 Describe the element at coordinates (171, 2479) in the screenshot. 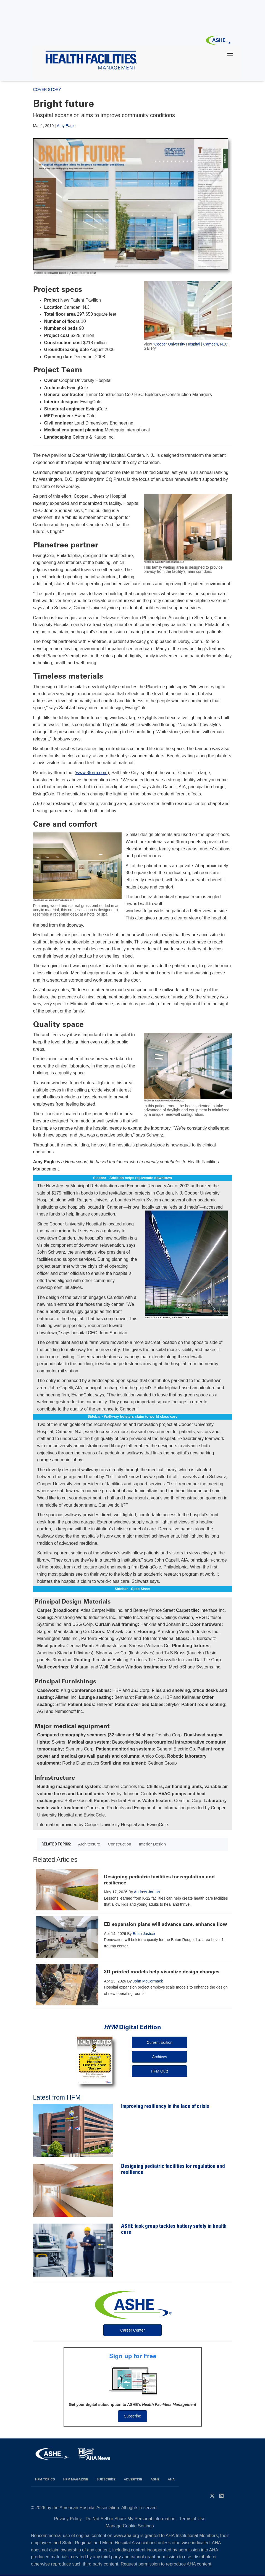

I see `AHA` at that location.